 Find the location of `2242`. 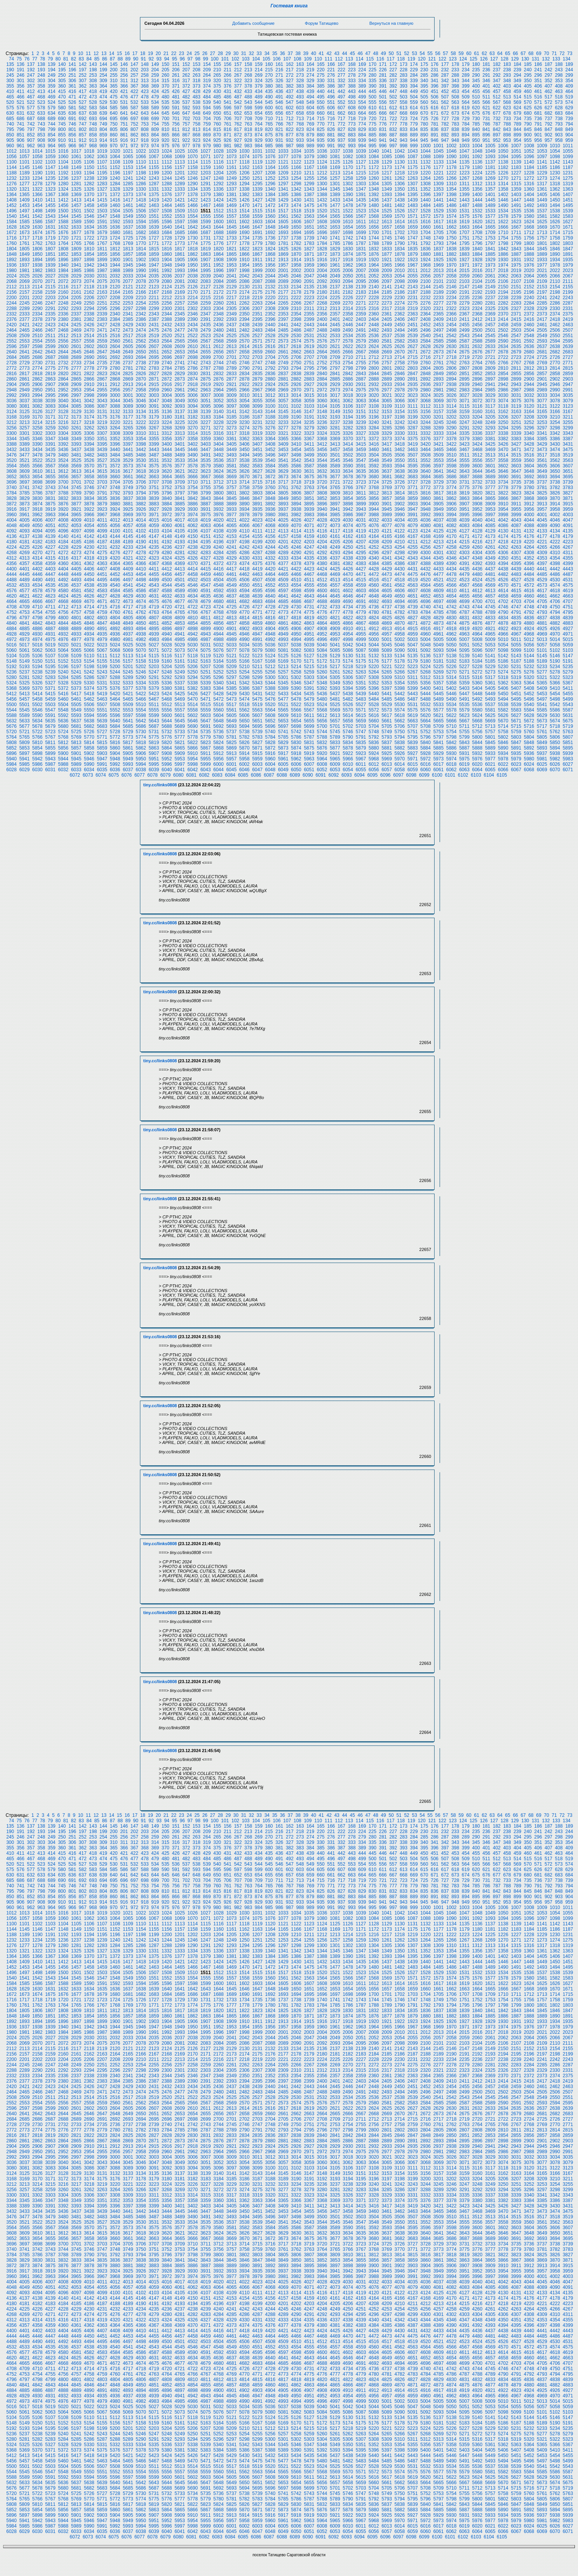

2242 is located at coordinates (555, 297).